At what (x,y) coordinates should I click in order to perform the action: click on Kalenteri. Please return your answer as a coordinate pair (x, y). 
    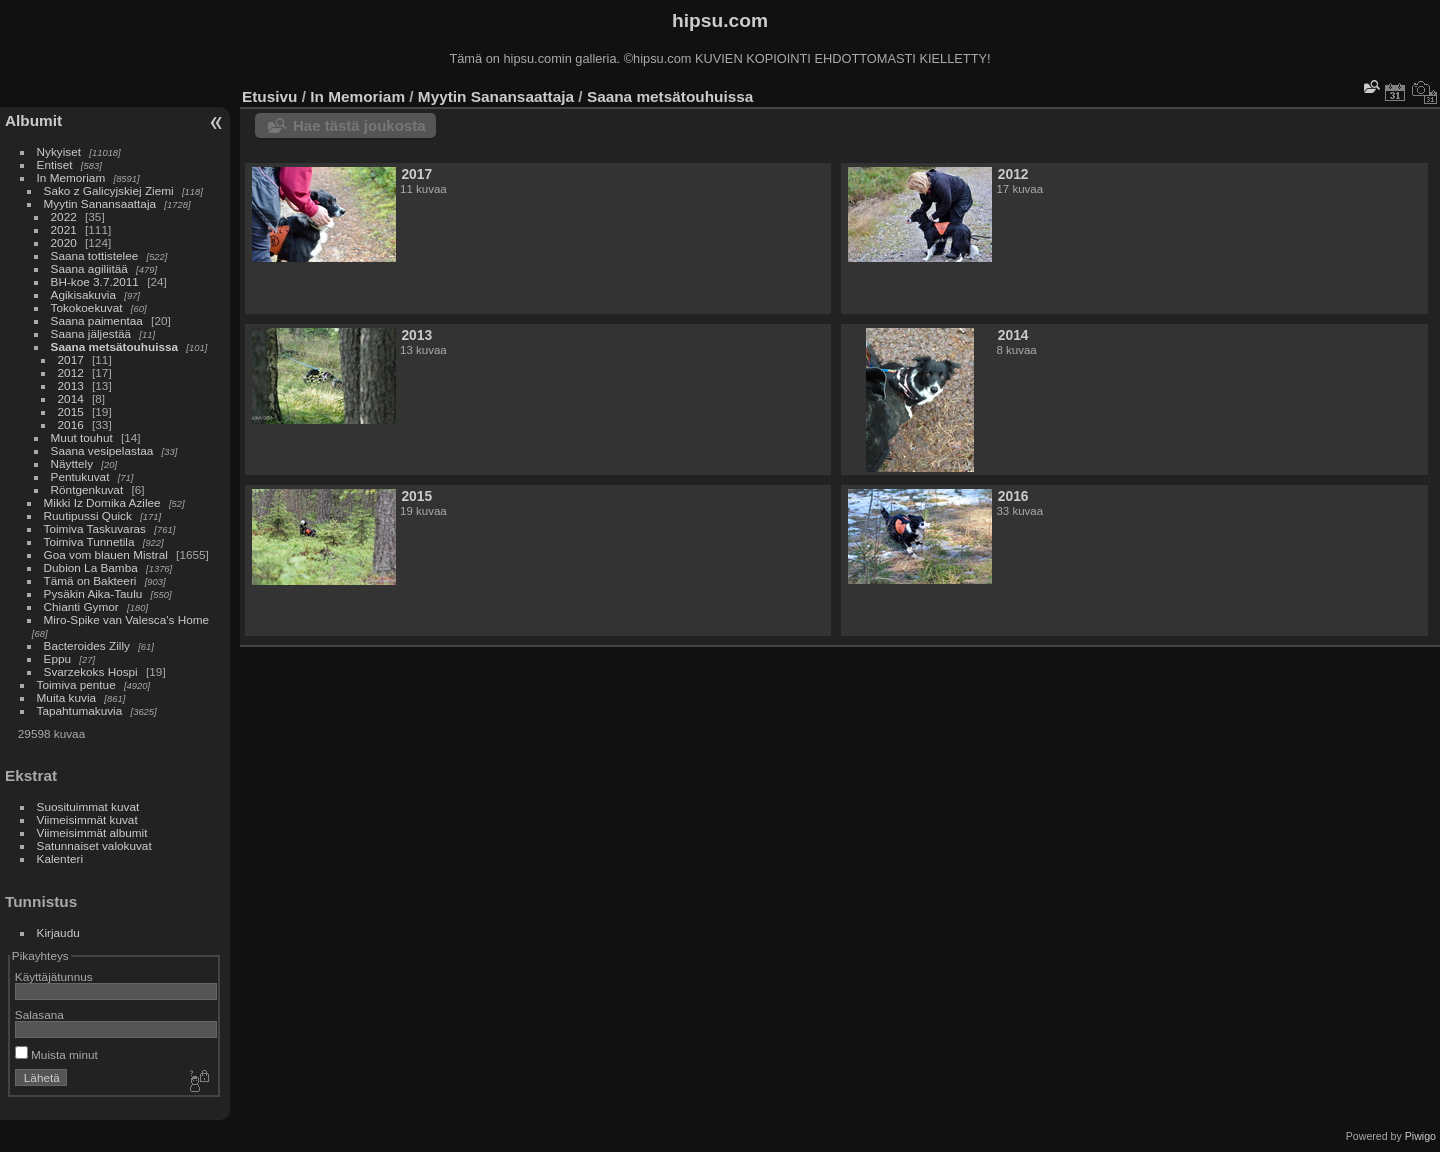
    Looking at the image, I should click on (60, 858).